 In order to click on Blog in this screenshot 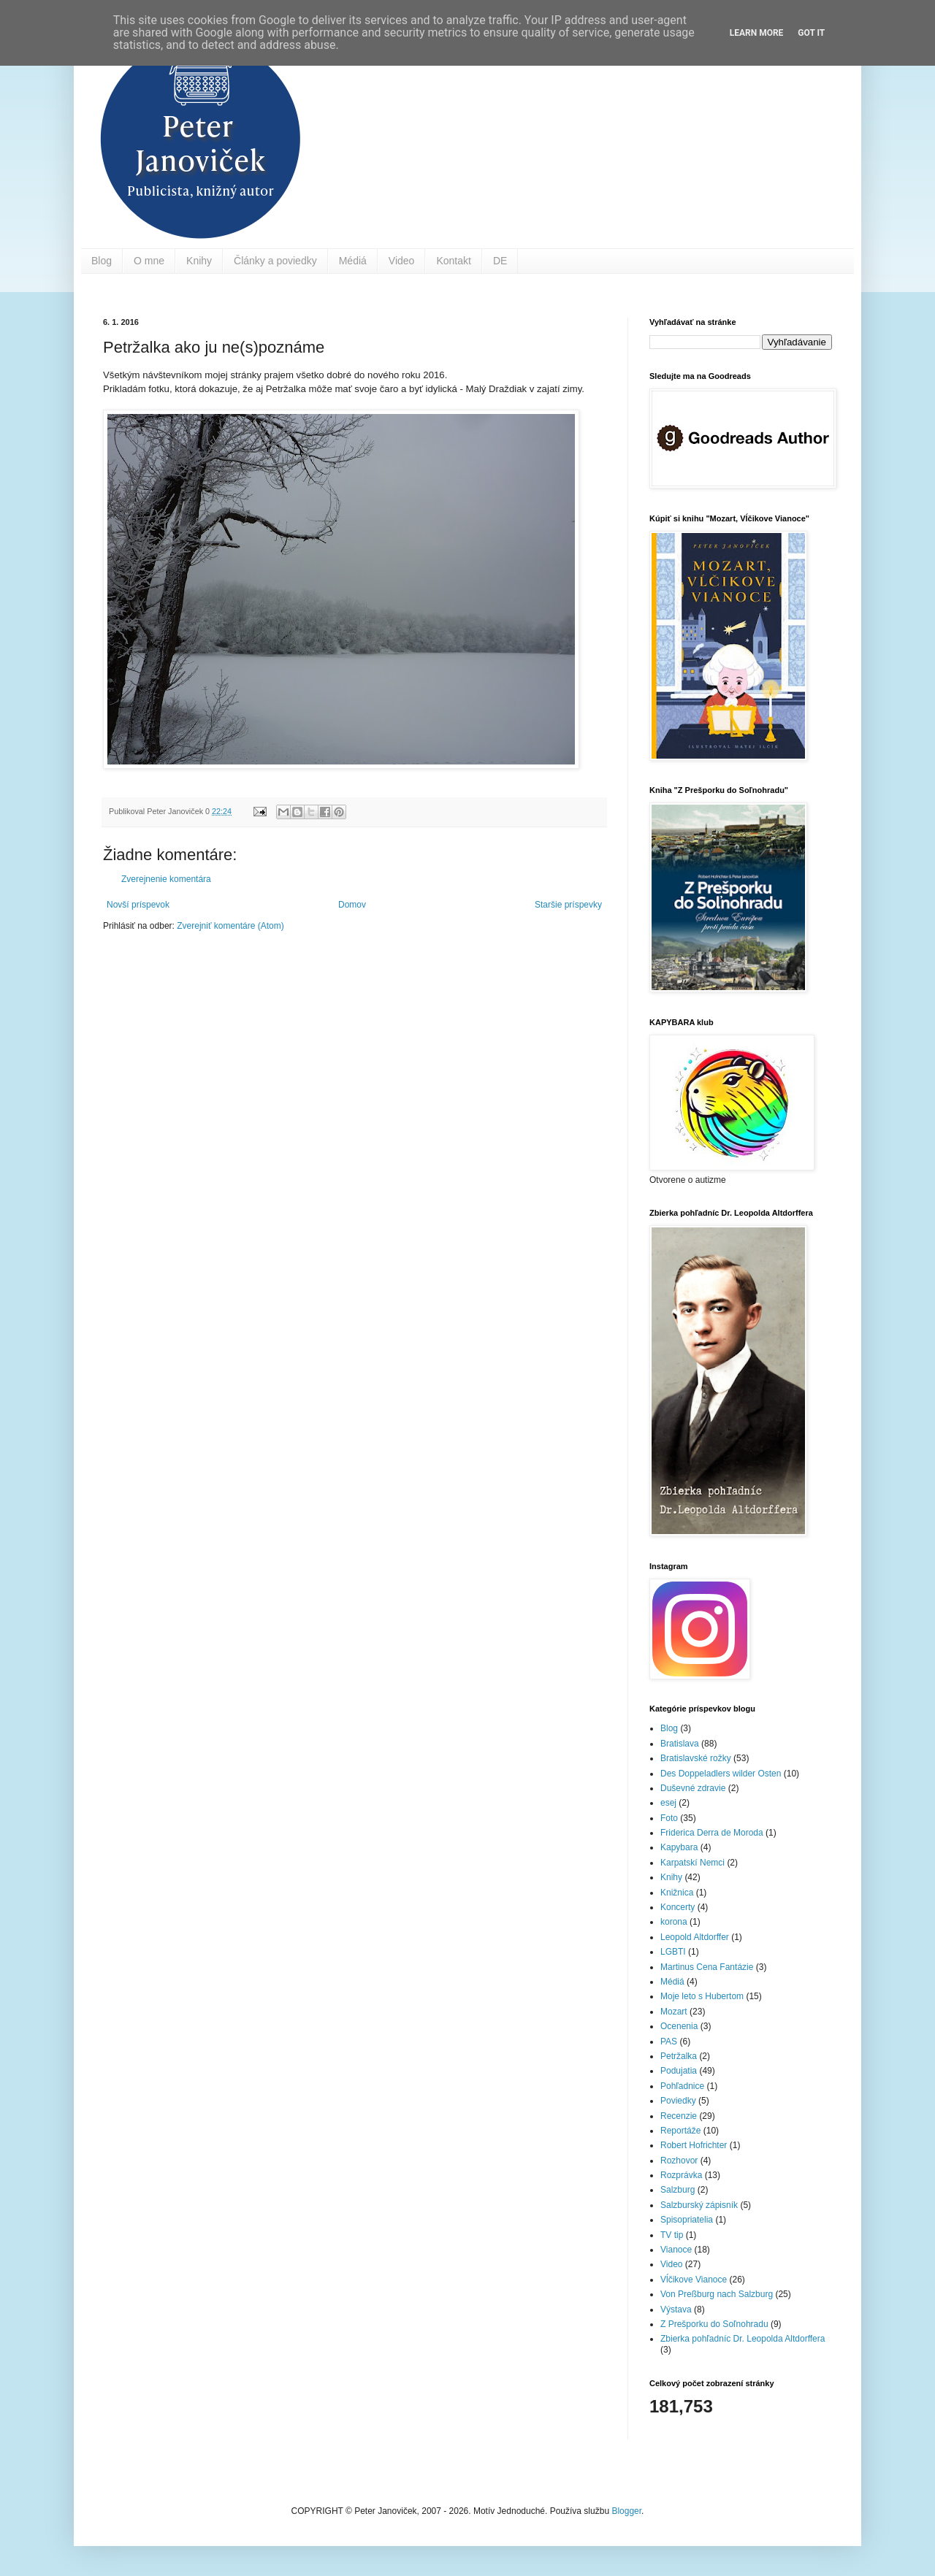, I will do `click(101, 261)`.